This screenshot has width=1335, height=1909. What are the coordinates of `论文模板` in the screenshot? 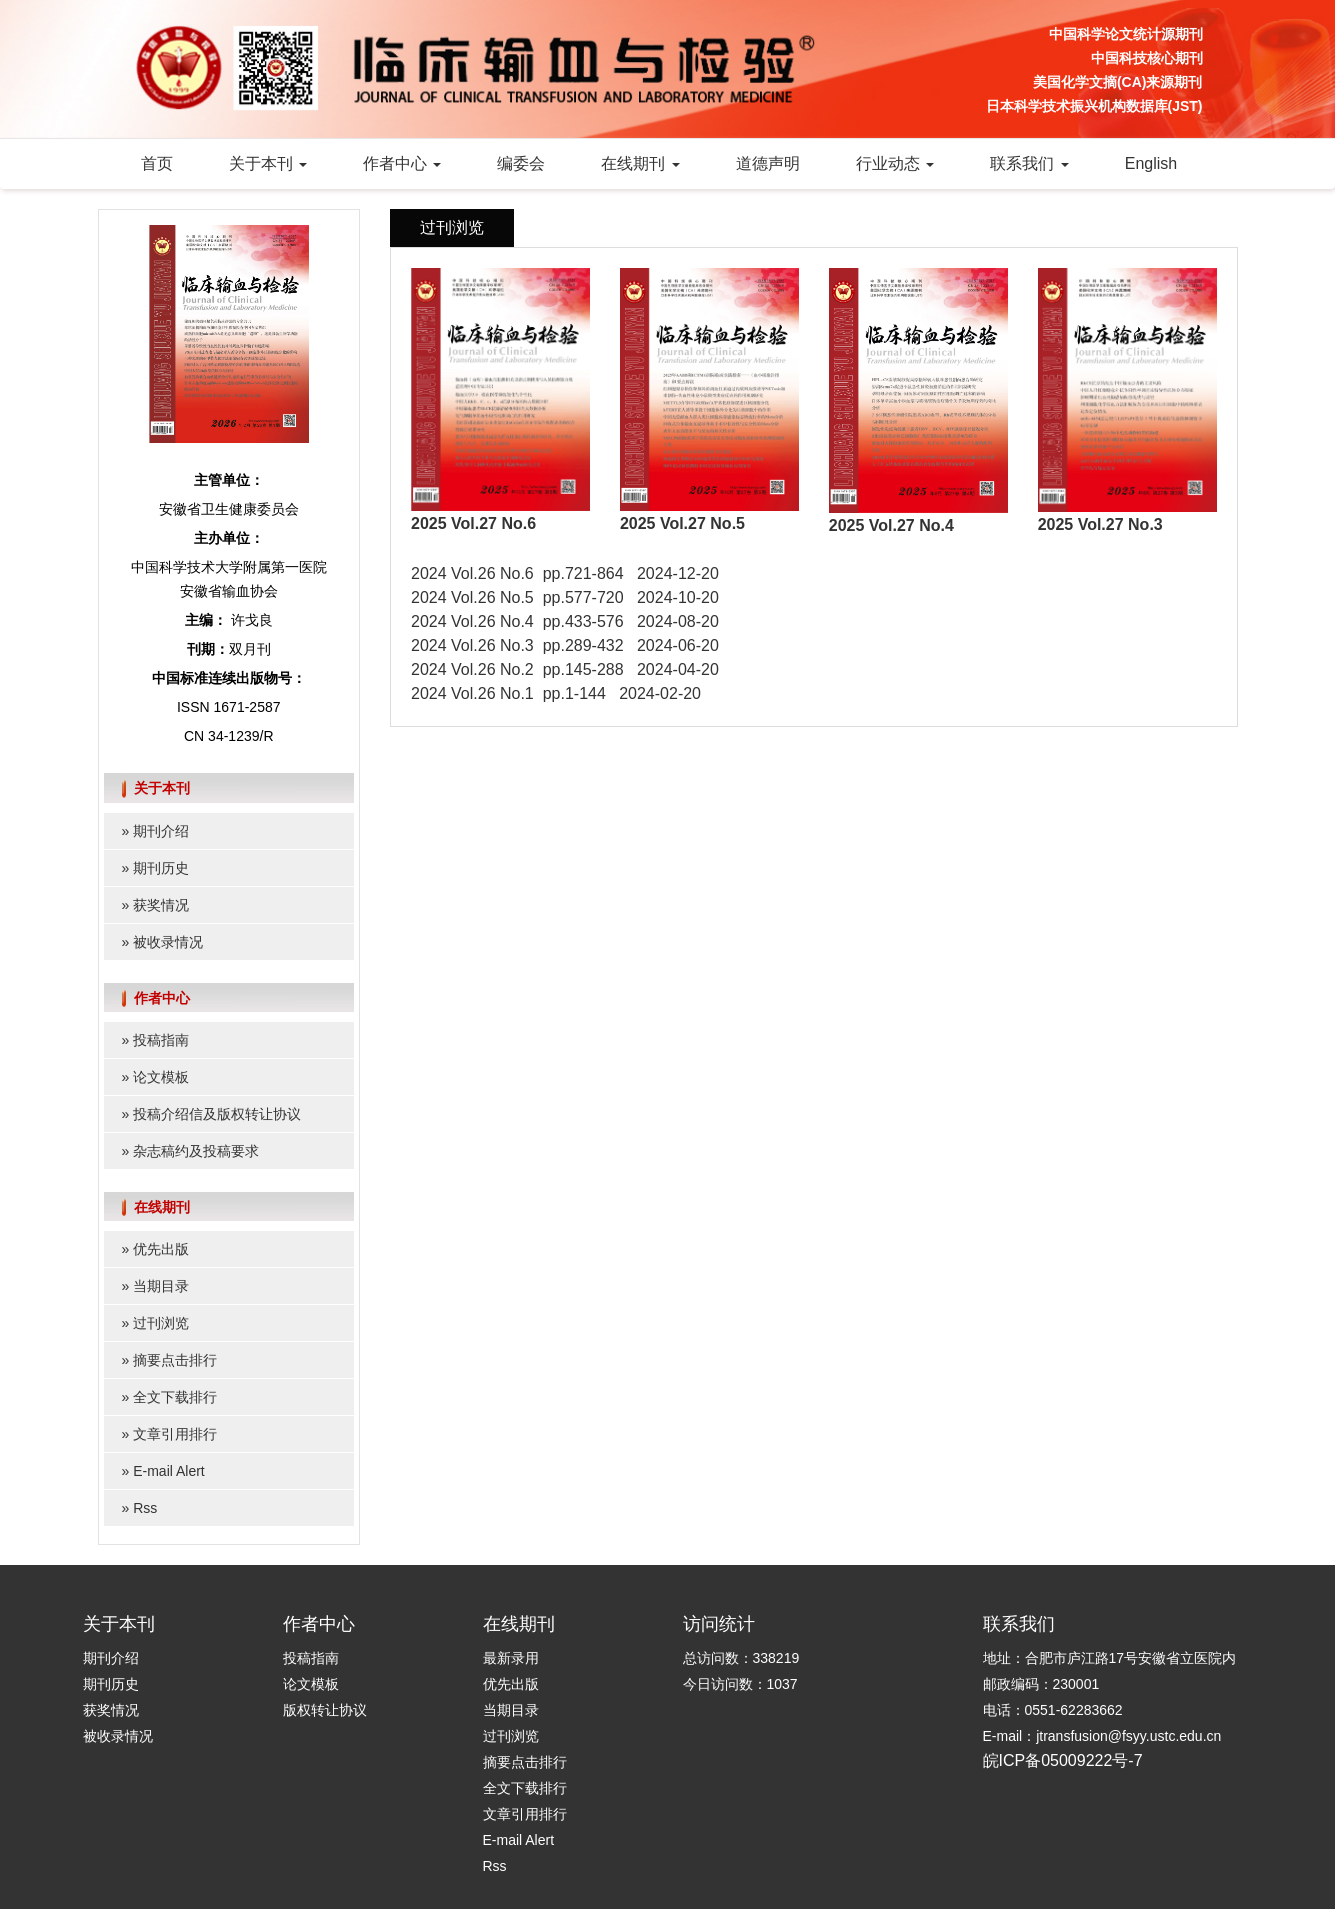 It's located at (161, 1077).